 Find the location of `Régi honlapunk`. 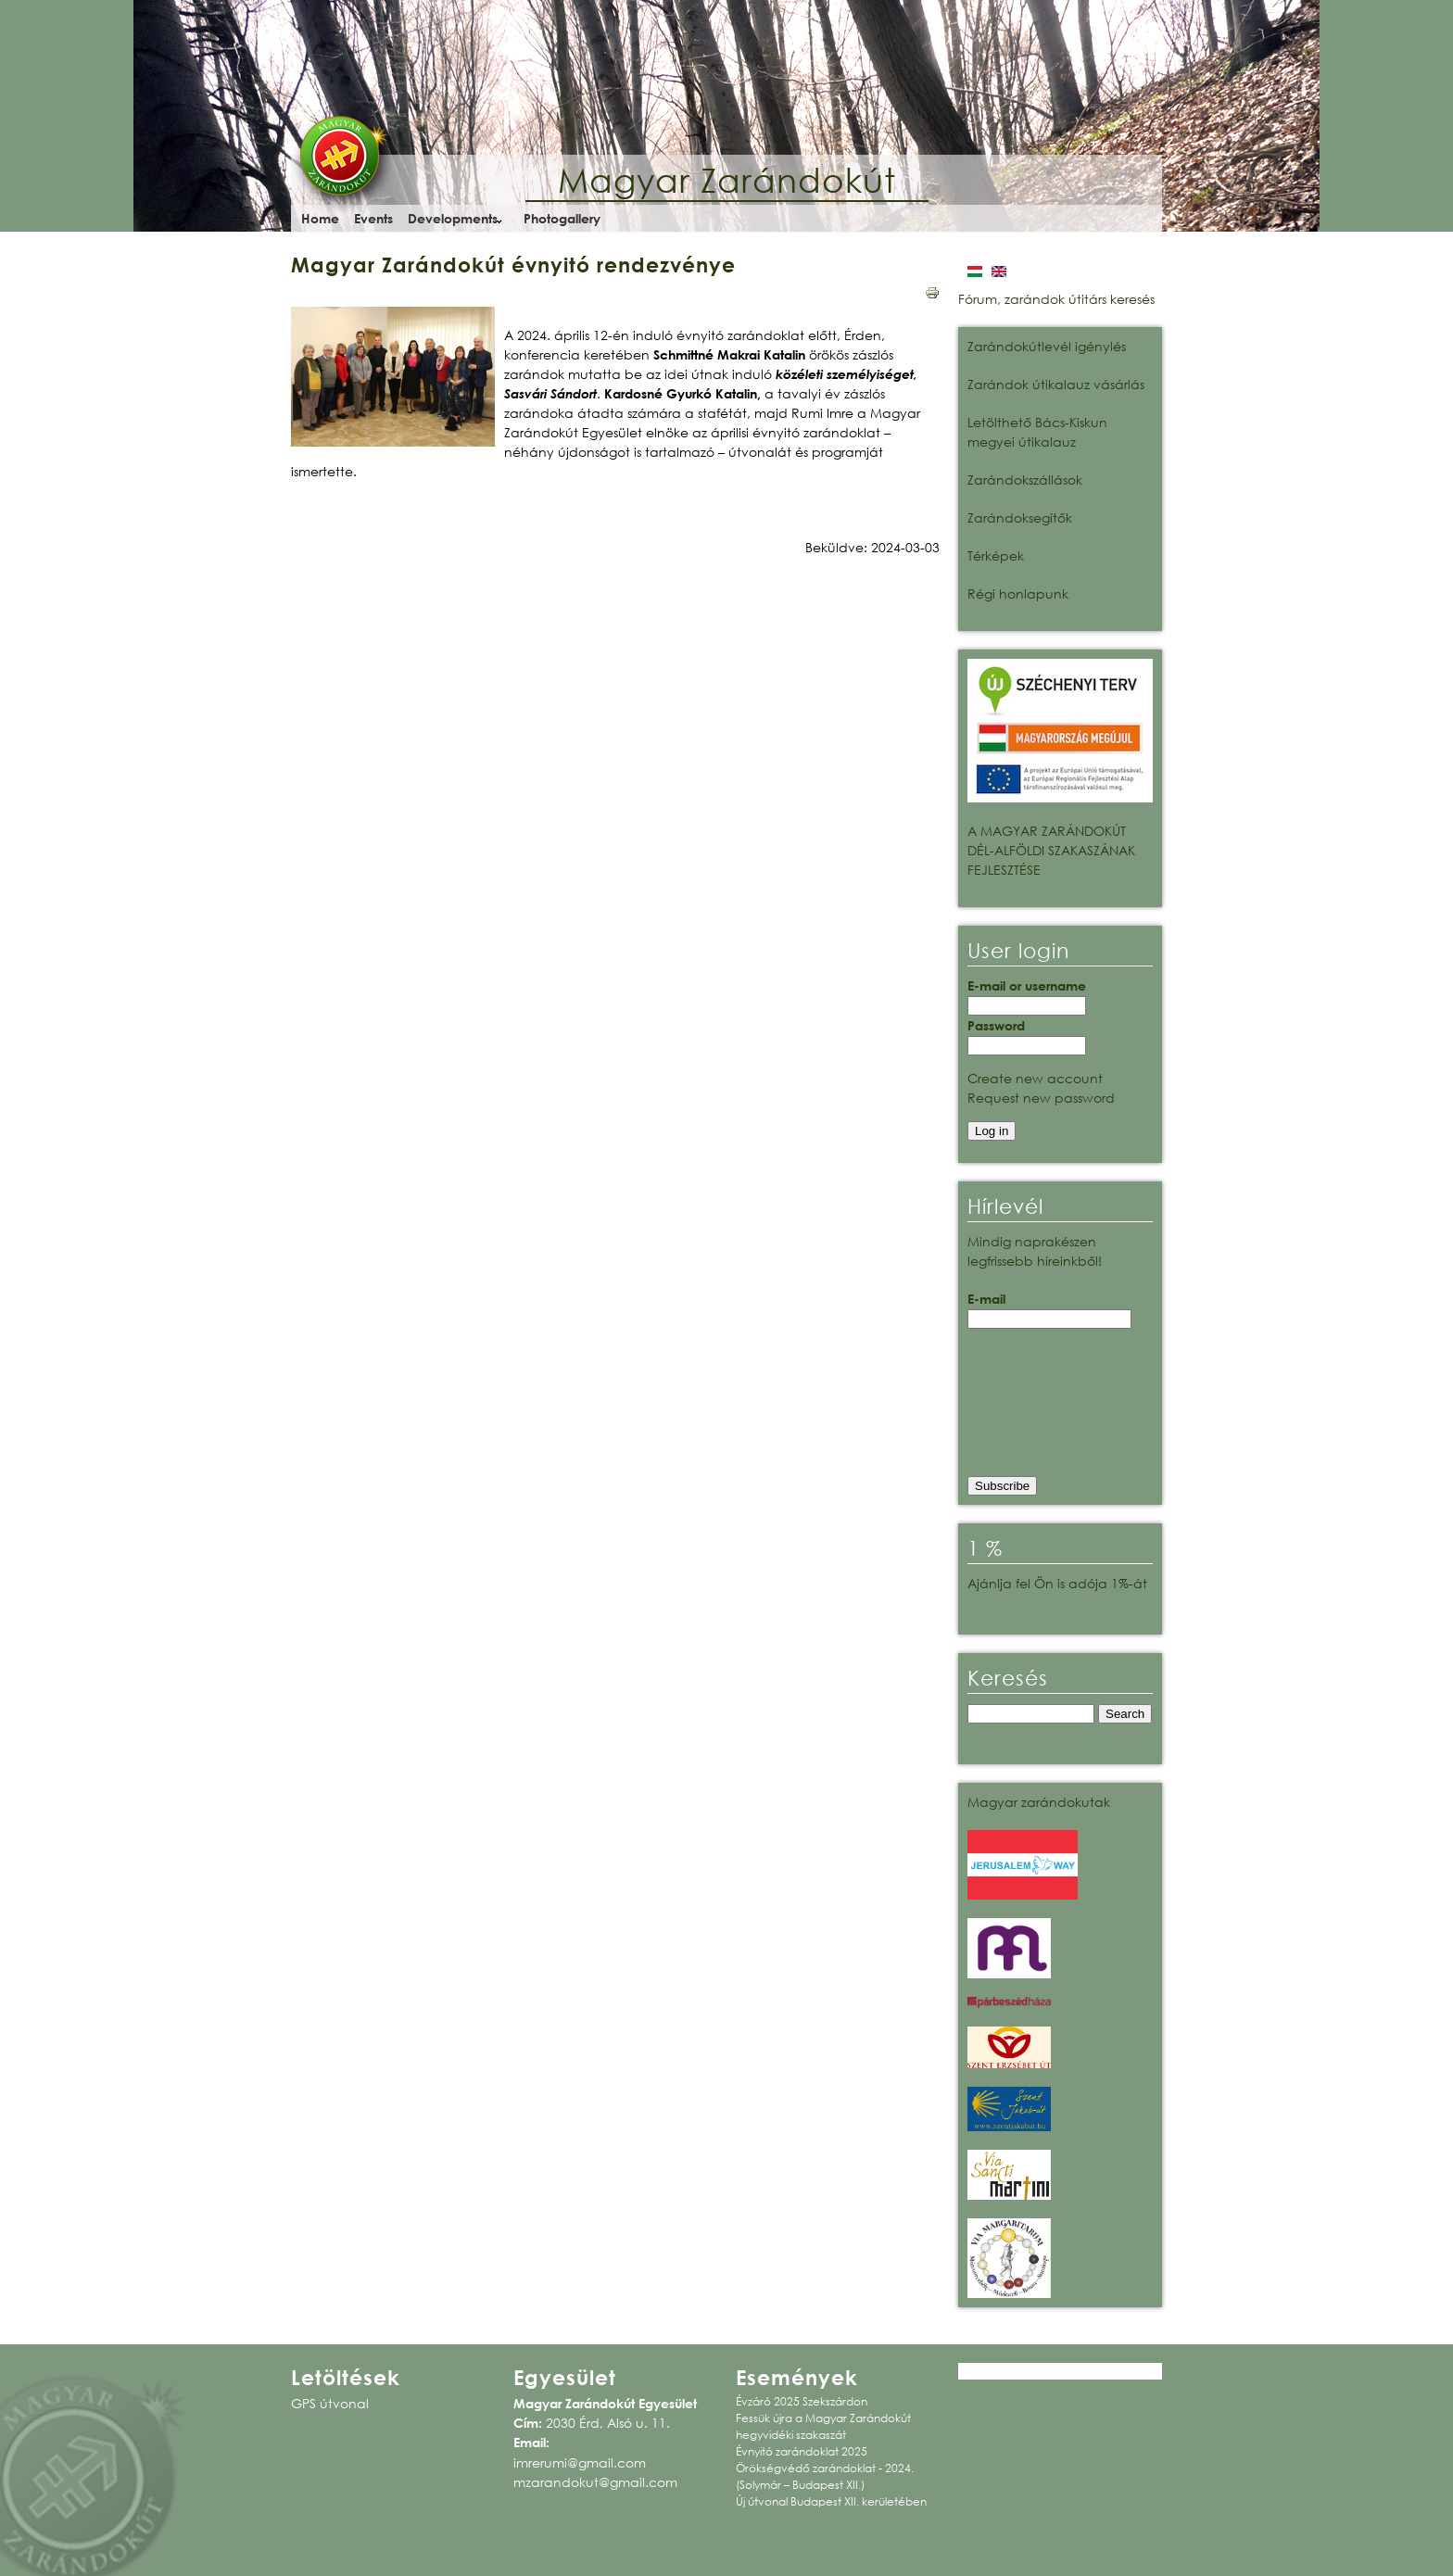

Régi honlapunk is located at coordinates (1017, 593).